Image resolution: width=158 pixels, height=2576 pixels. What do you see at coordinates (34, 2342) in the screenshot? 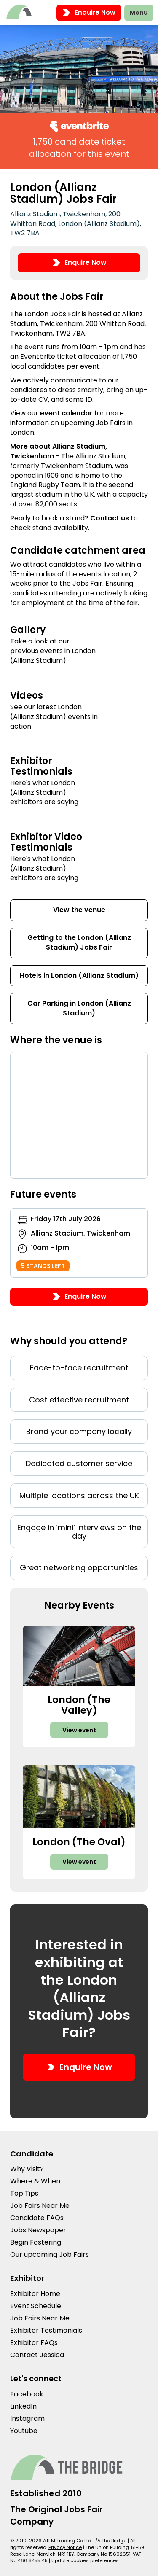
I see `Exhibitor FAQs` at bounding box center [34, 2342].